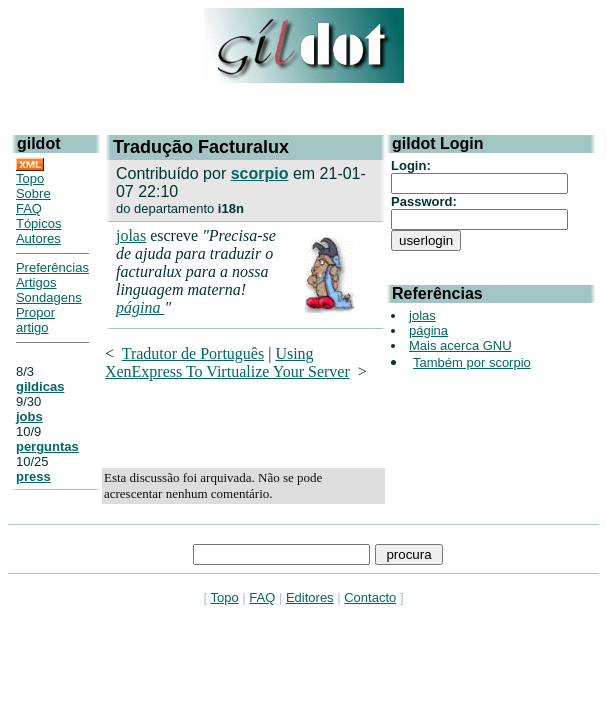  I want to click on Tópicos, so click(39, 223).